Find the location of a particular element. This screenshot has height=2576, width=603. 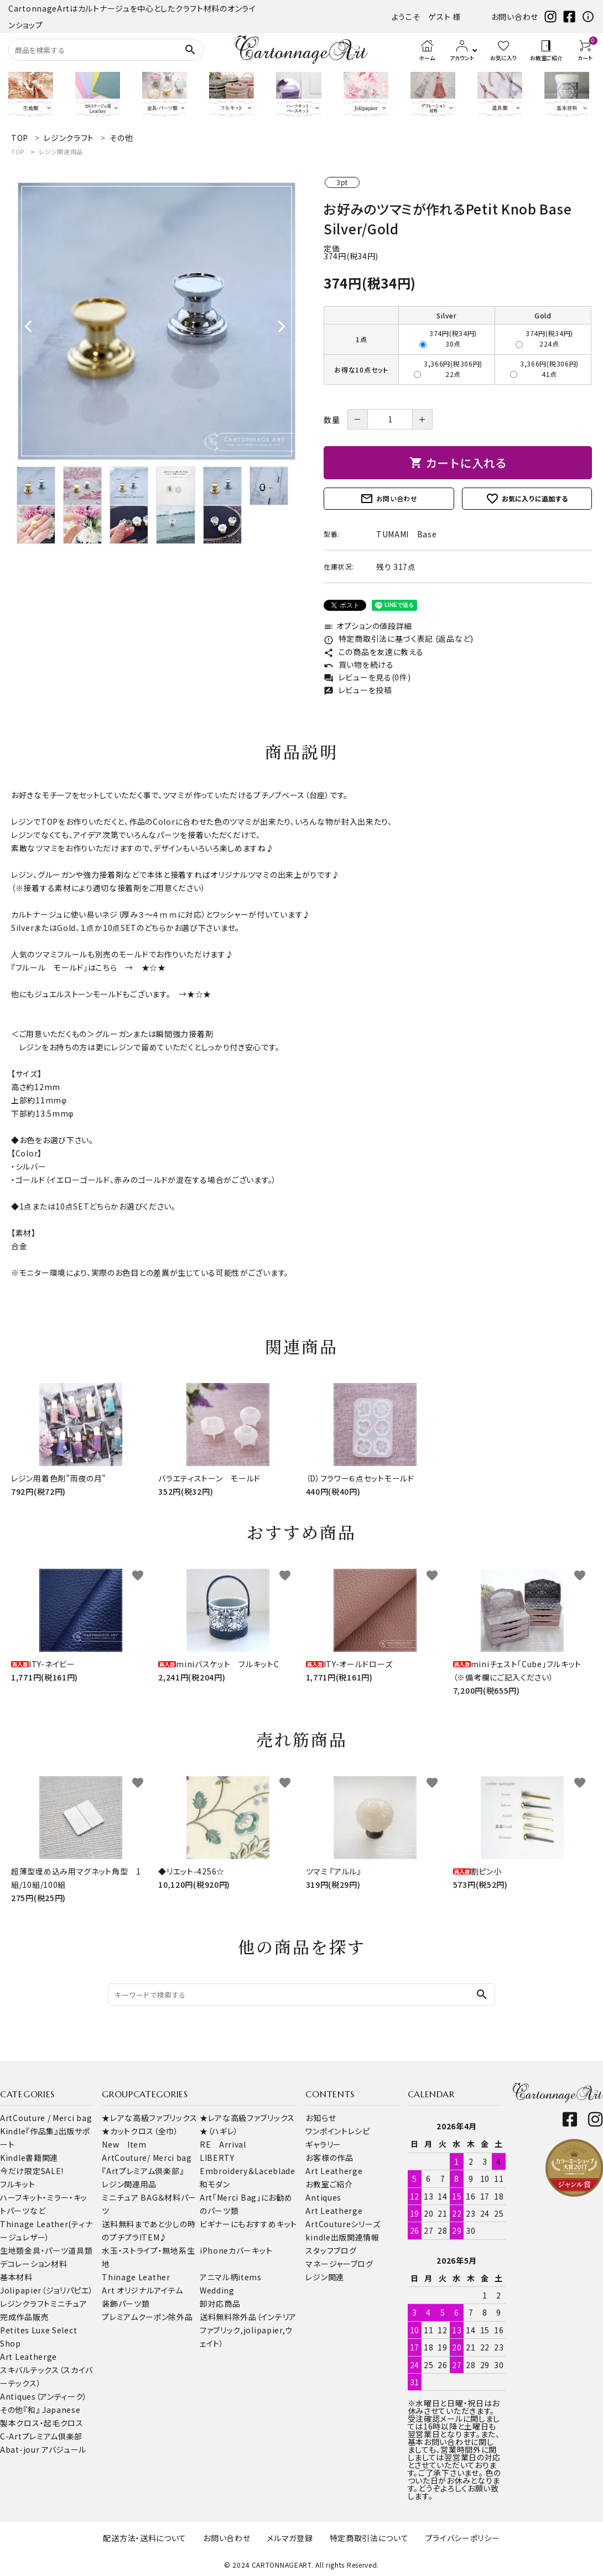

金具・パーツ is located at coordinates (46, 2250).